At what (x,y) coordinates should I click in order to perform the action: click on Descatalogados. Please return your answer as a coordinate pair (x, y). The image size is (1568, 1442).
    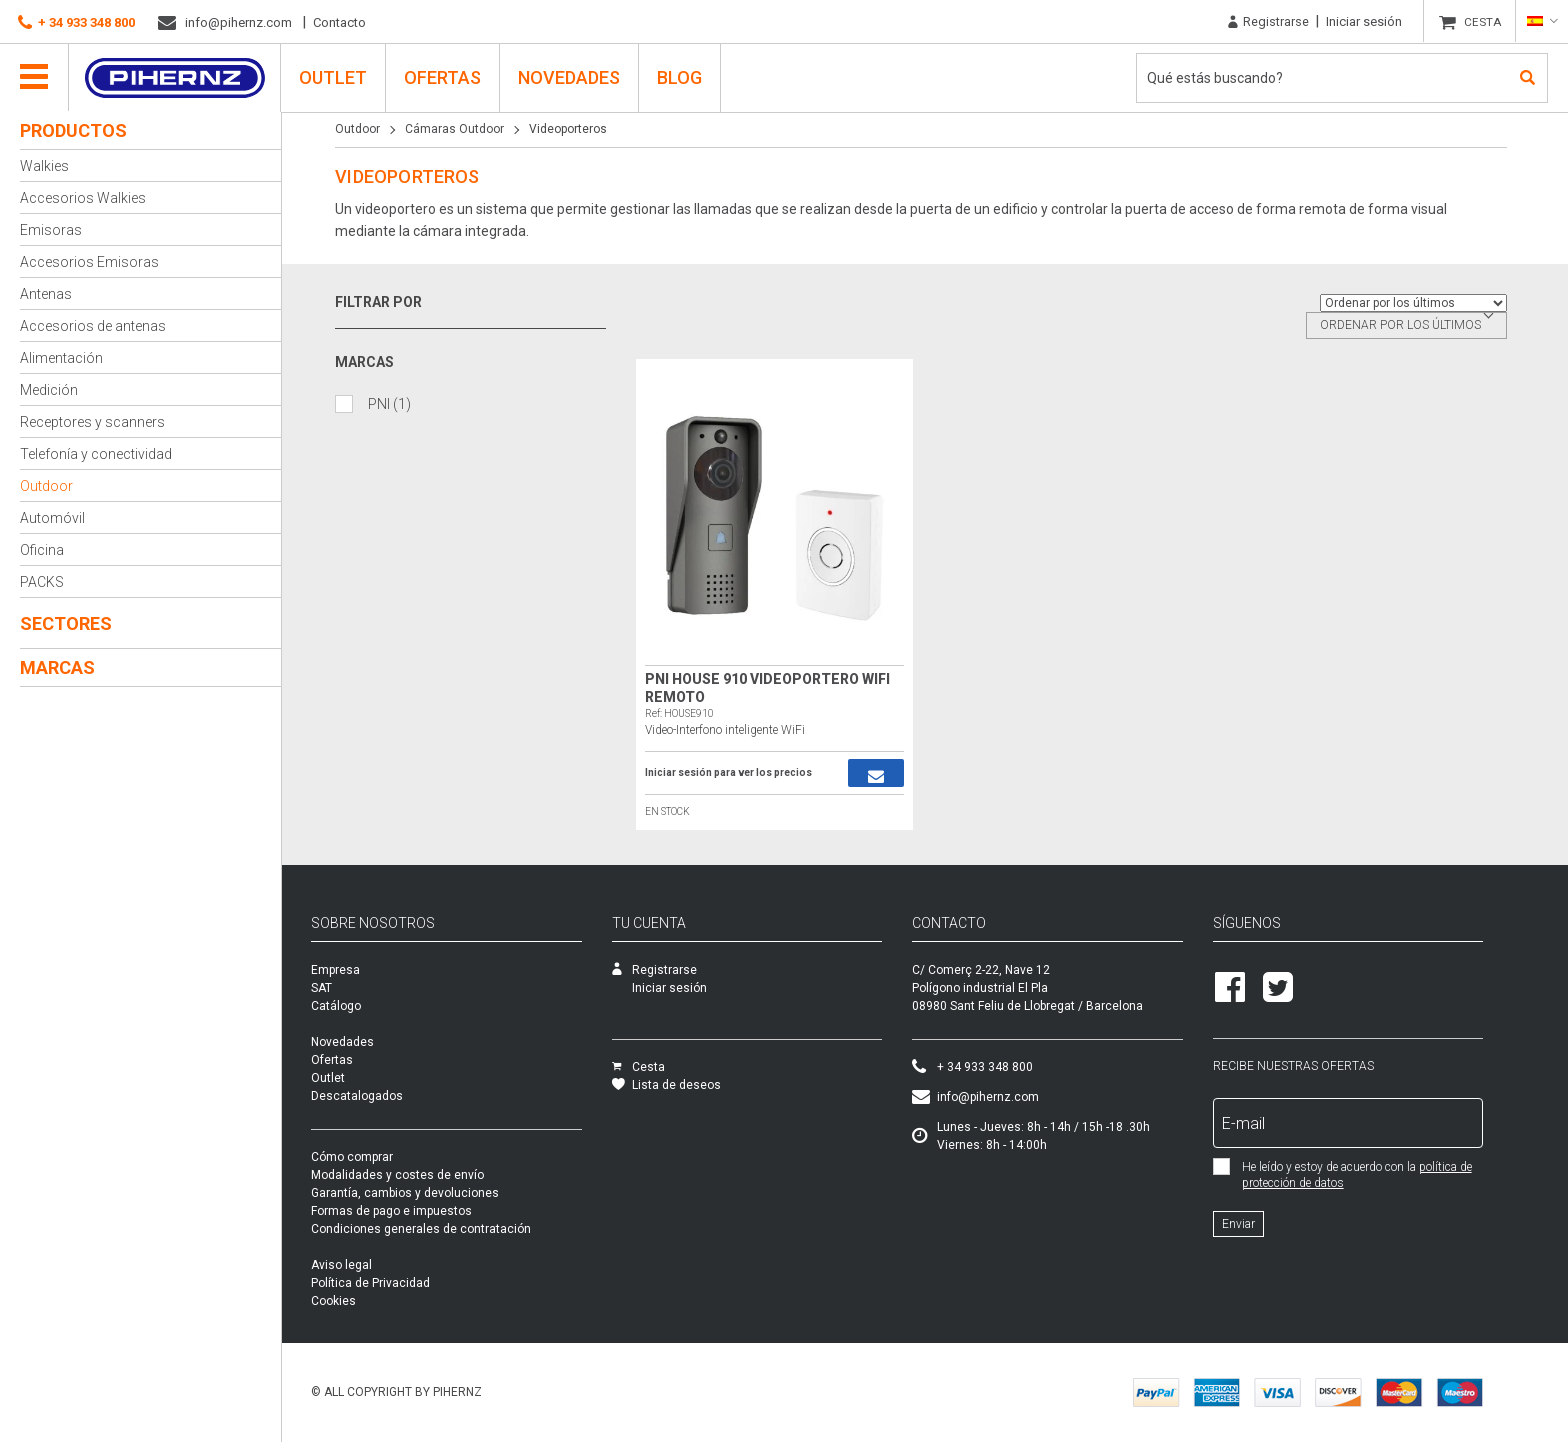
    Looking at the image, I should click on (385, 1096).